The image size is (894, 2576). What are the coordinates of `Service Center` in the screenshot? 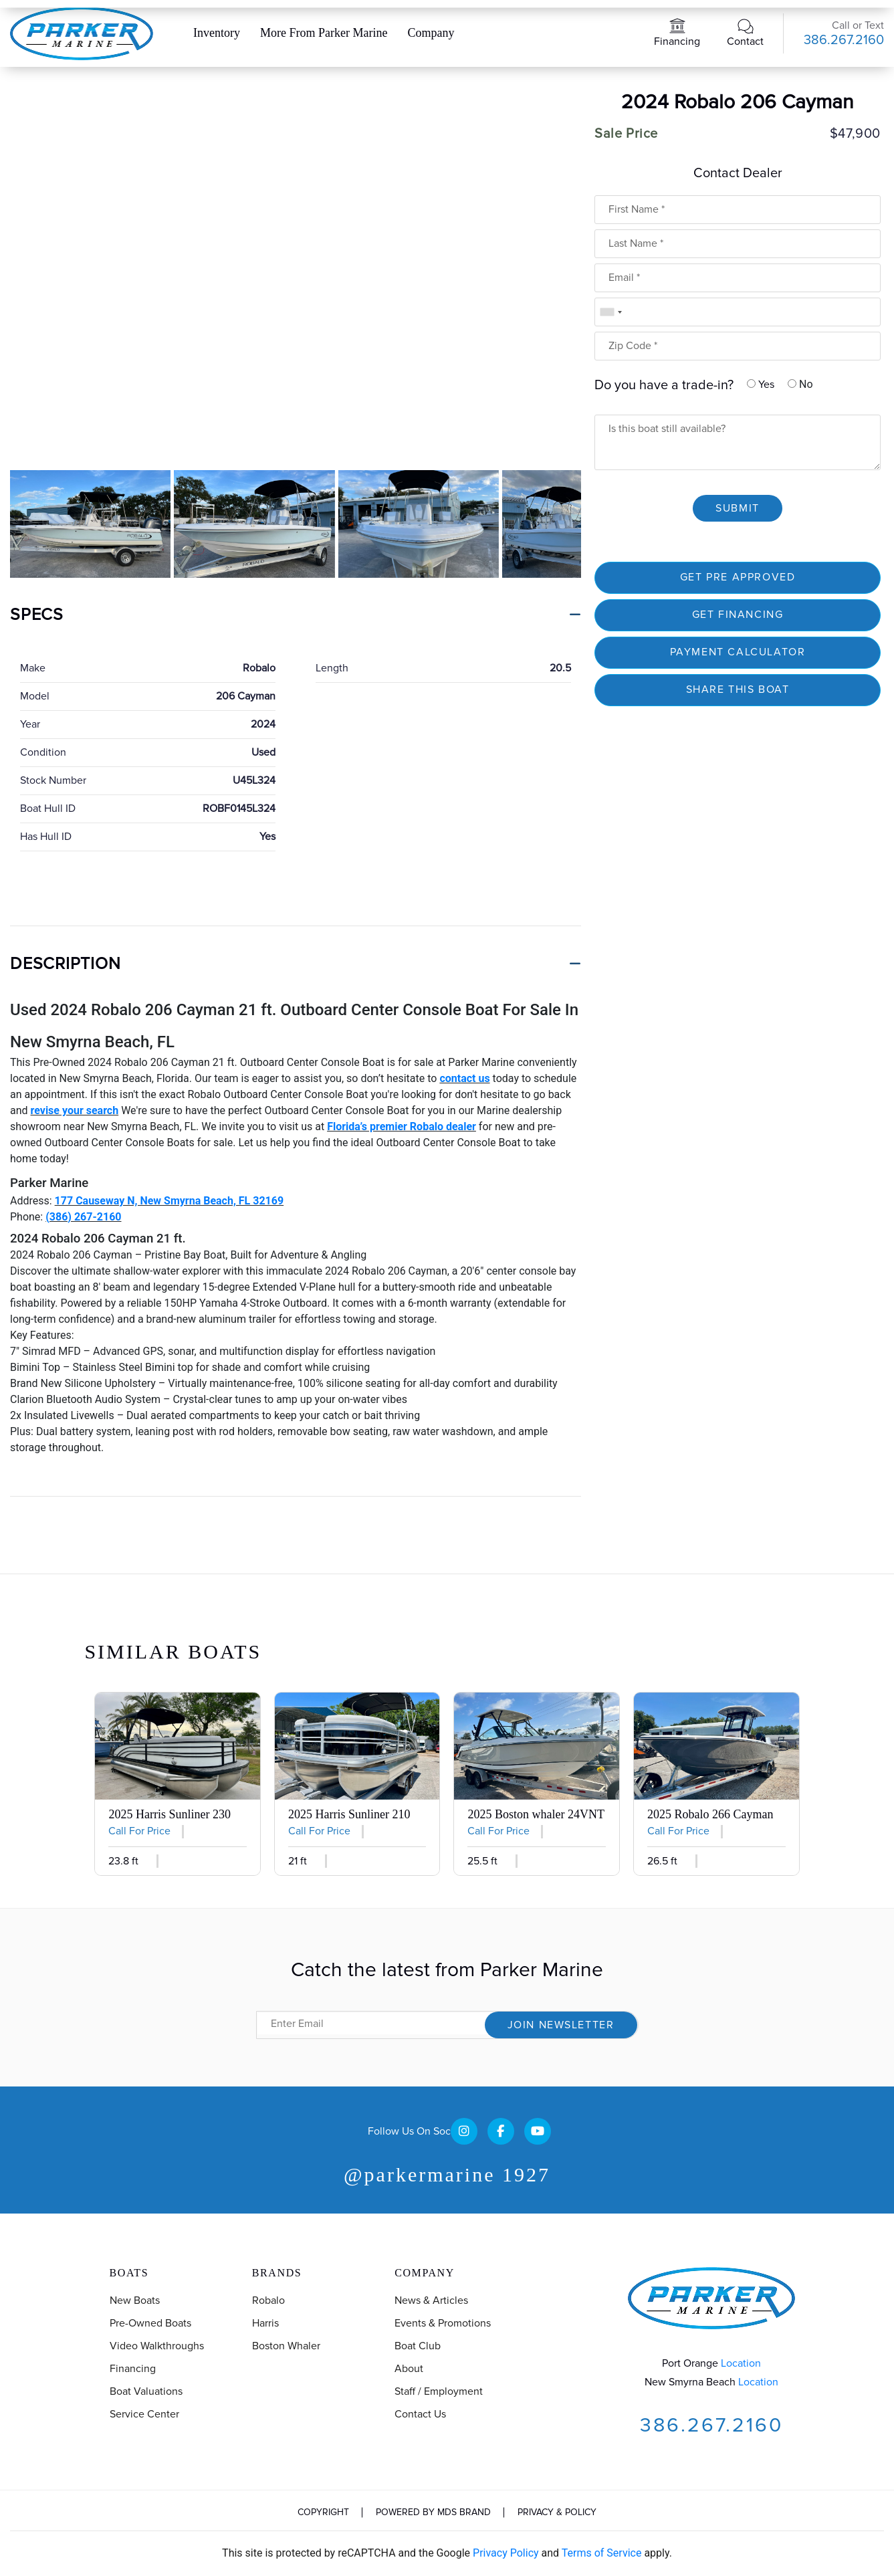 It's located at (144, 2414).